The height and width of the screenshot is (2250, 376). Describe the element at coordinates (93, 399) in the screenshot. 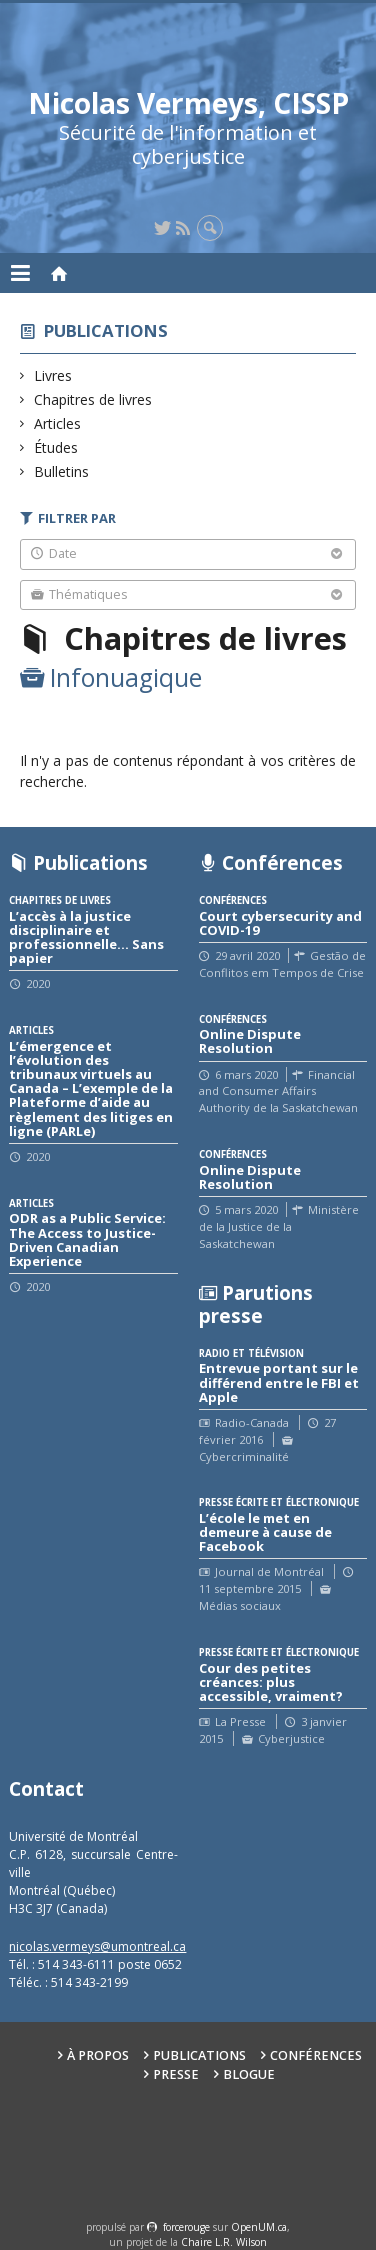

I see `Chapitres de livres` at that location.